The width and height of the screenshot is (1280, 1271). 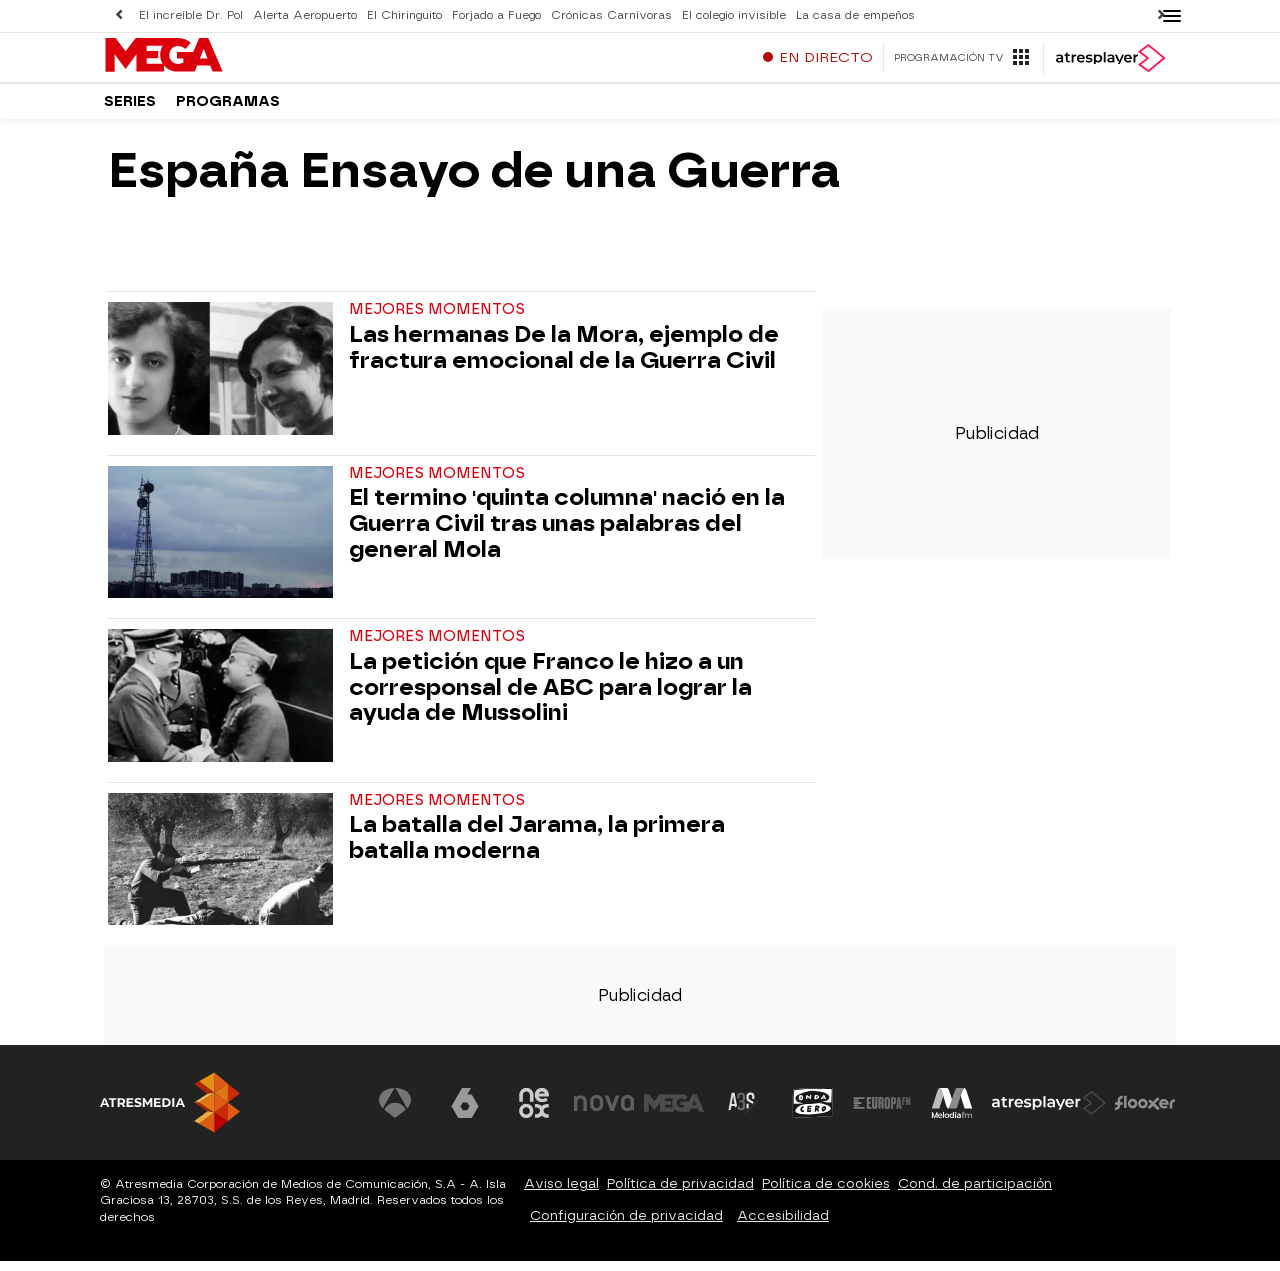 What do you see at coordinates (734, 15) in the screenshot?
I see `El colegio invisible` at bounding box center [734, 15].